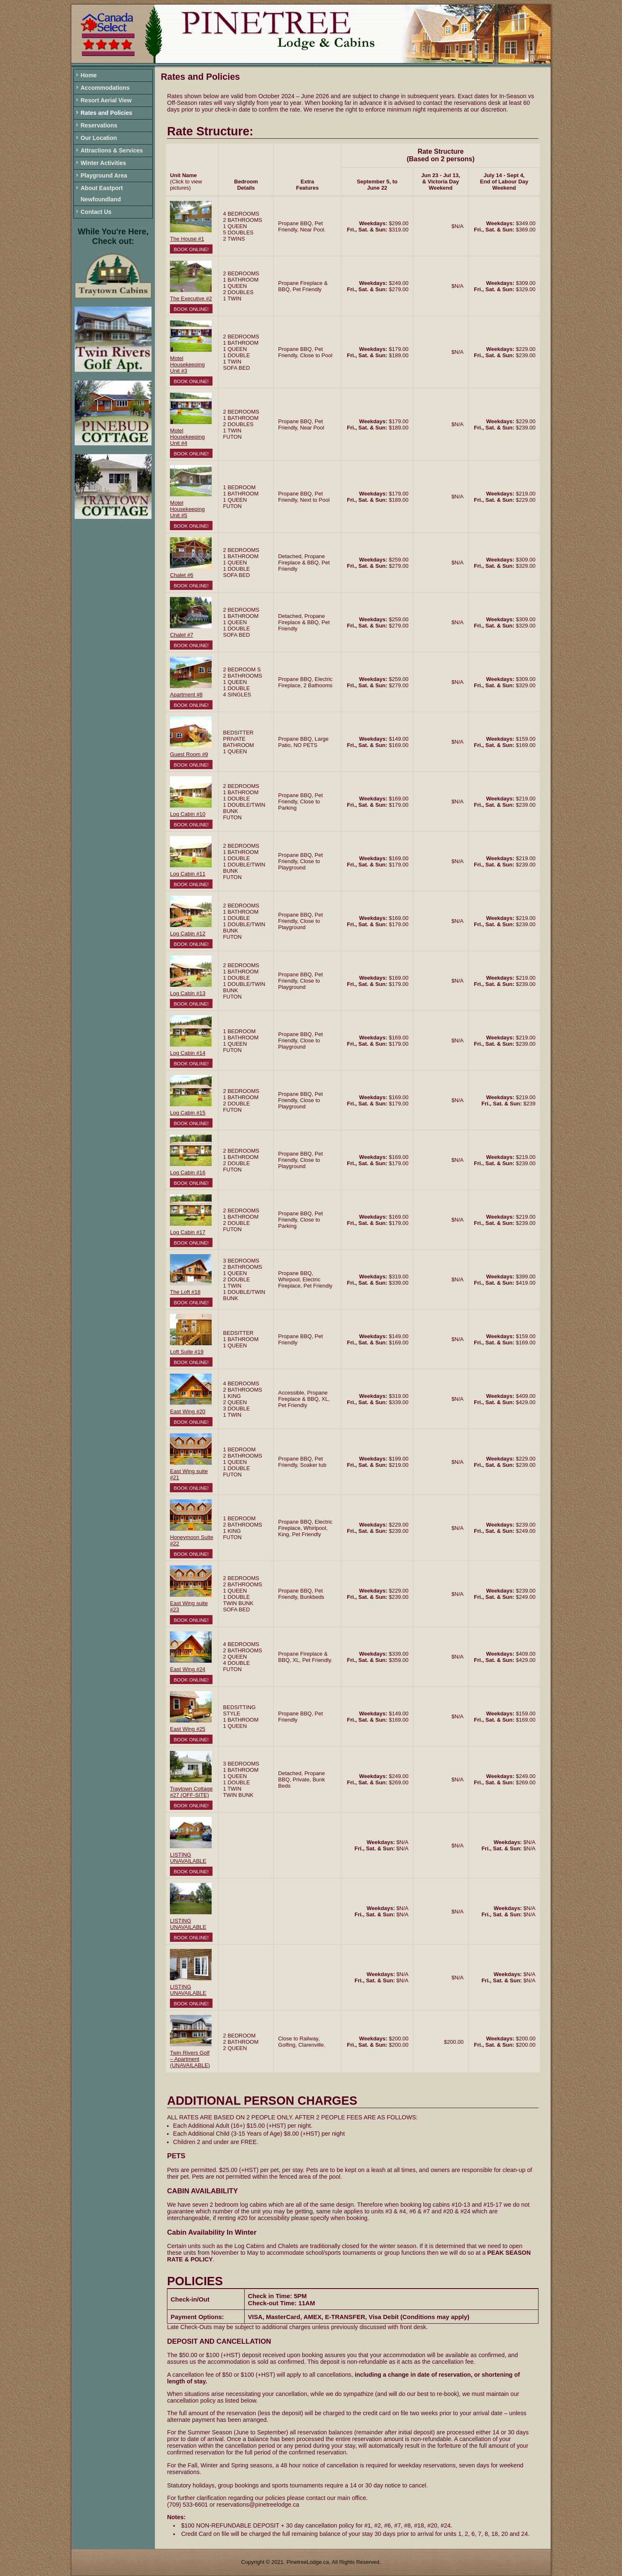 The image size is (622, 2576). Describe the element at coordinates (187, 1669) in the screenshot. I see `East Wing #24` at that location.